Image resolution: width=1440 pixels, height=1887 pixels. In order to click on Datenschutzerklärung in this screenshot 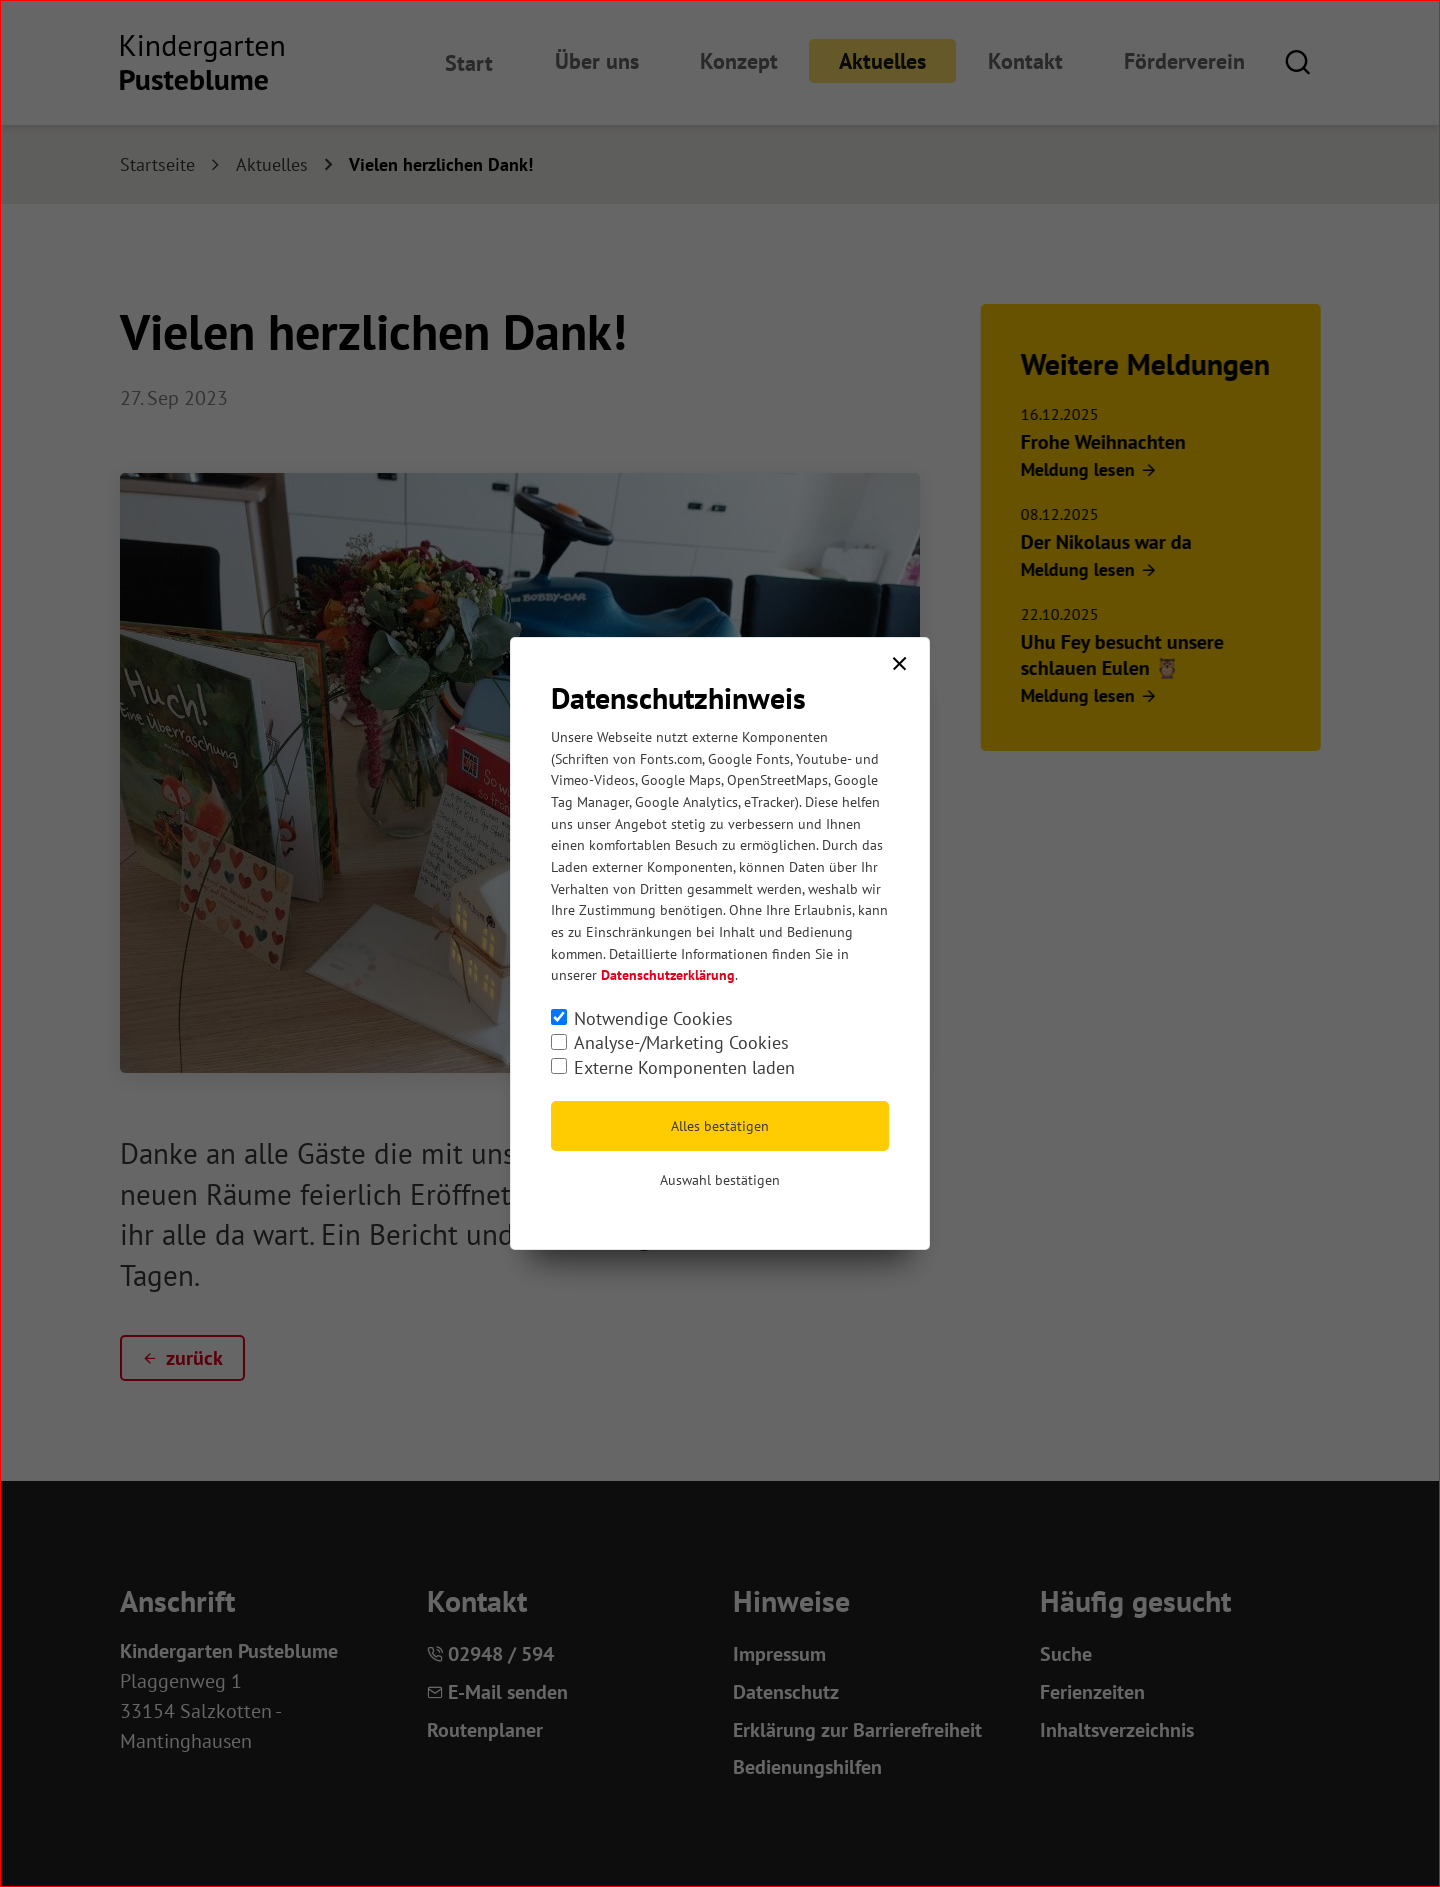, I will do `click(668, 975)`.